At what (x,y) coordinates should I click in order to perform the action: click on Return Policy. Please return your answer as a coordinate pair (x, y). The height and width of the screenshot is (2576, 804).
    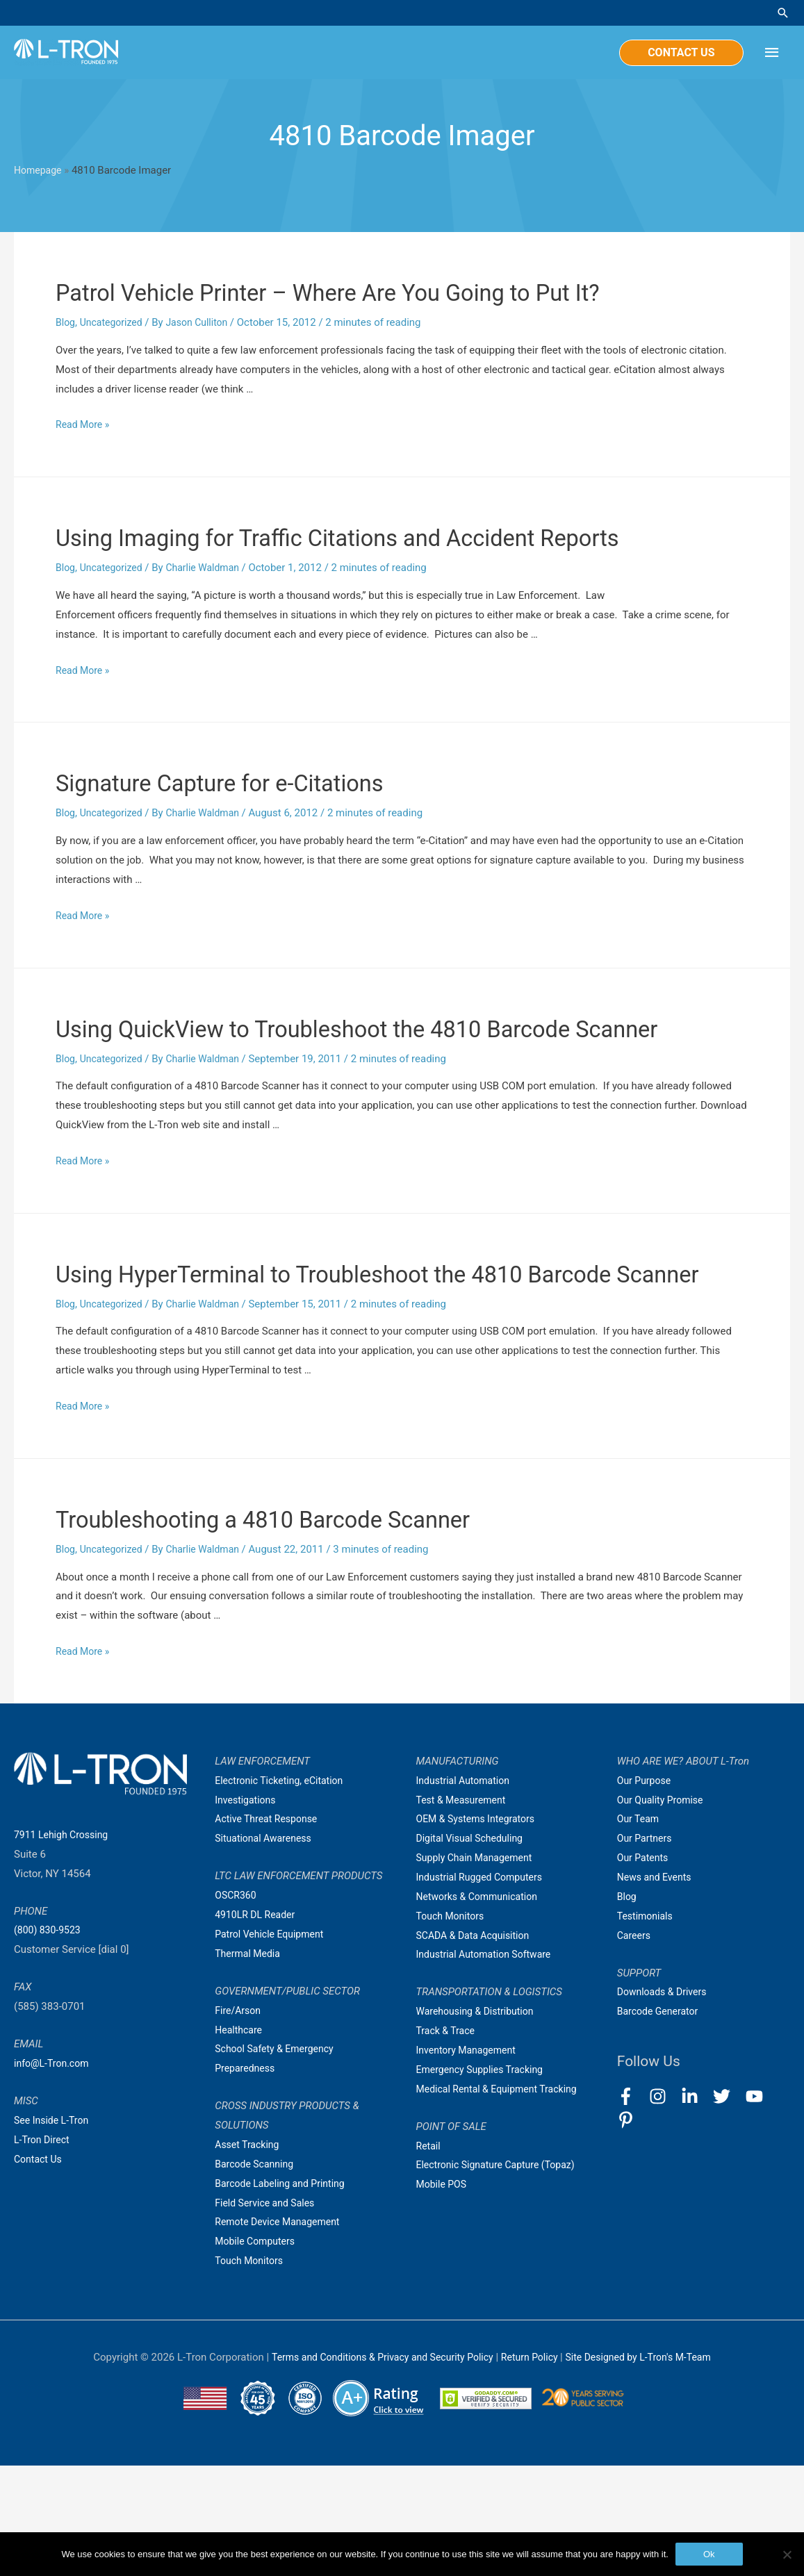
    Looking at the image, I should click on (533, 2467).